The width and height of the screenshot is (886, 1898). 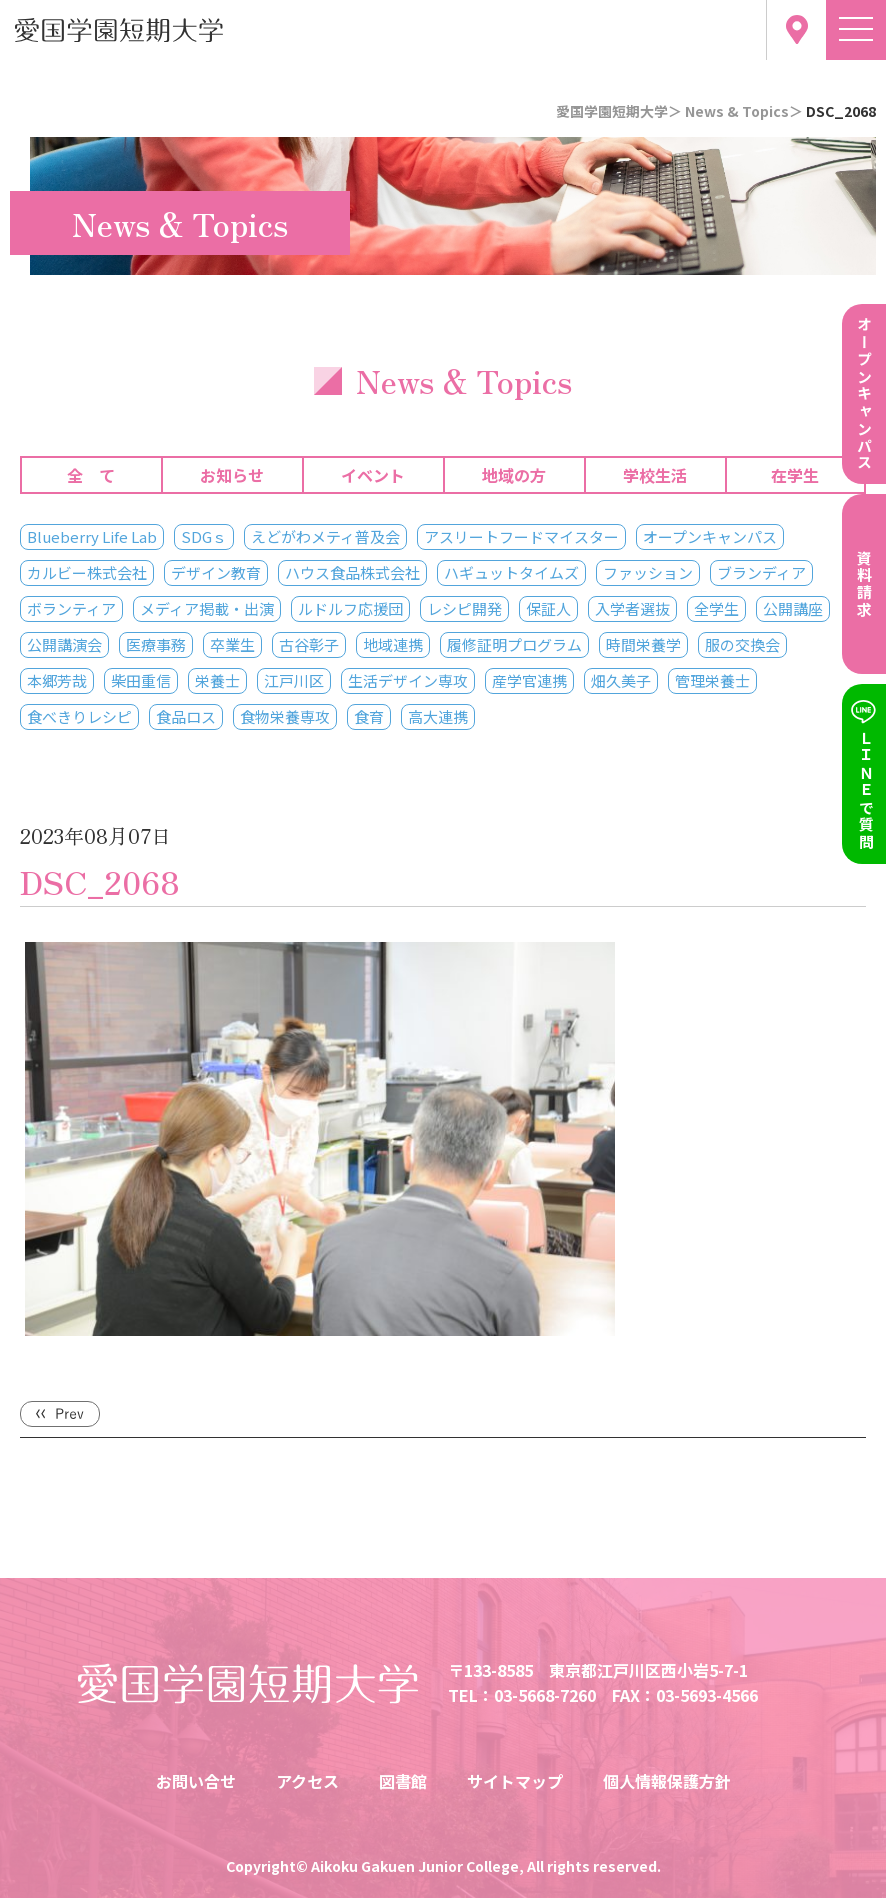 What do you see at coordinates (632, 608) in the screenshot?
I see `入学者選抜` at bounding box center [632, 608].